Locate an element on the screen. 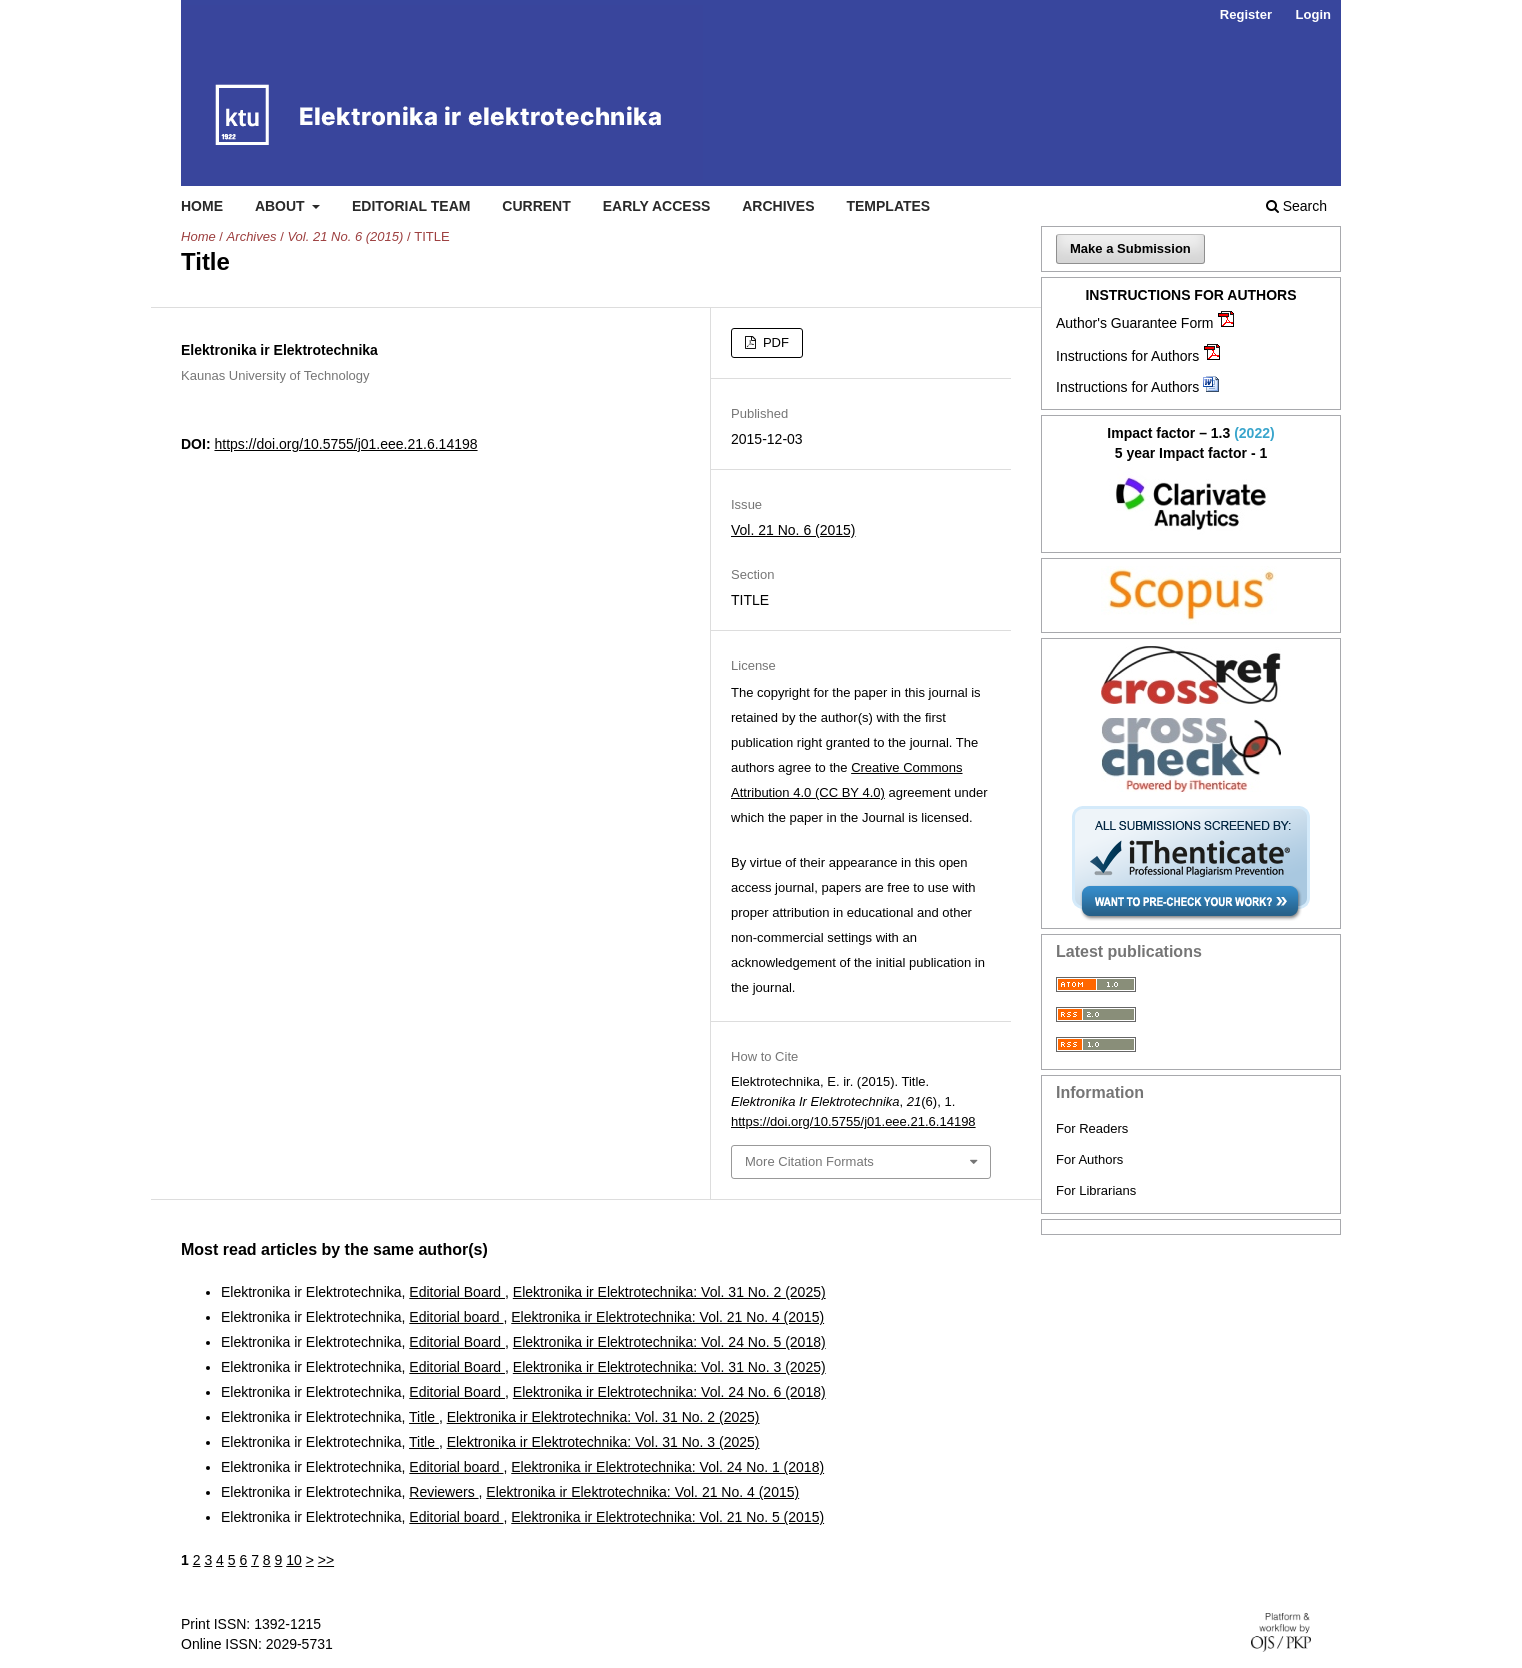 This screenshot has width=1522, height=1668. Elektronika ir Elektrotechnika: Vol. 24 No. 1 (2018) is located at coordinates (667, 1467).